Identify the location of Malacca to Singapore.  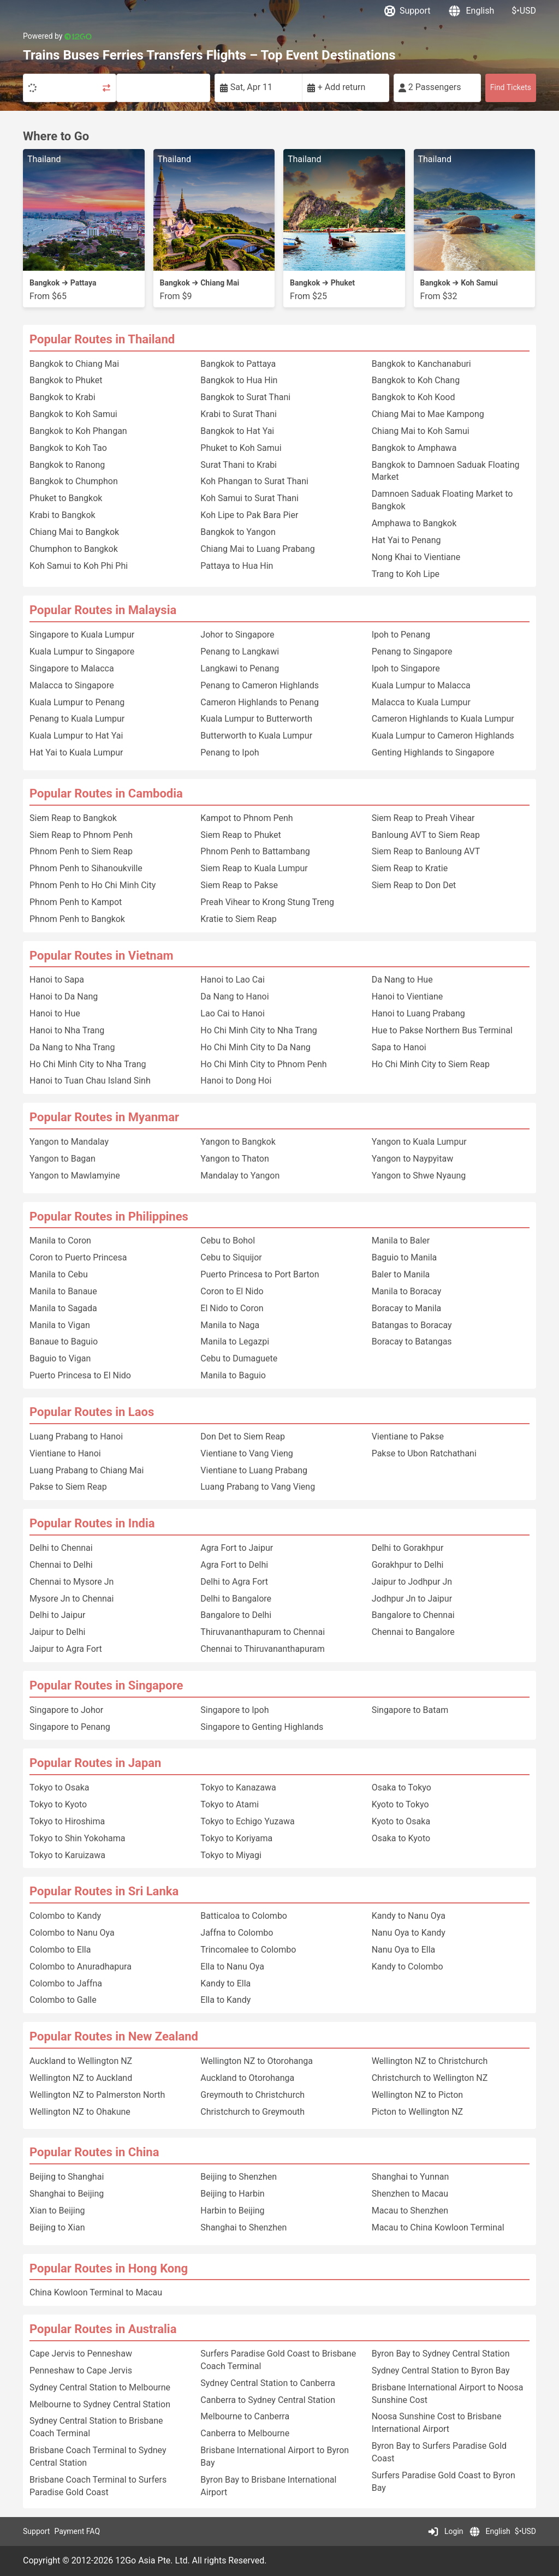
(71, 685).